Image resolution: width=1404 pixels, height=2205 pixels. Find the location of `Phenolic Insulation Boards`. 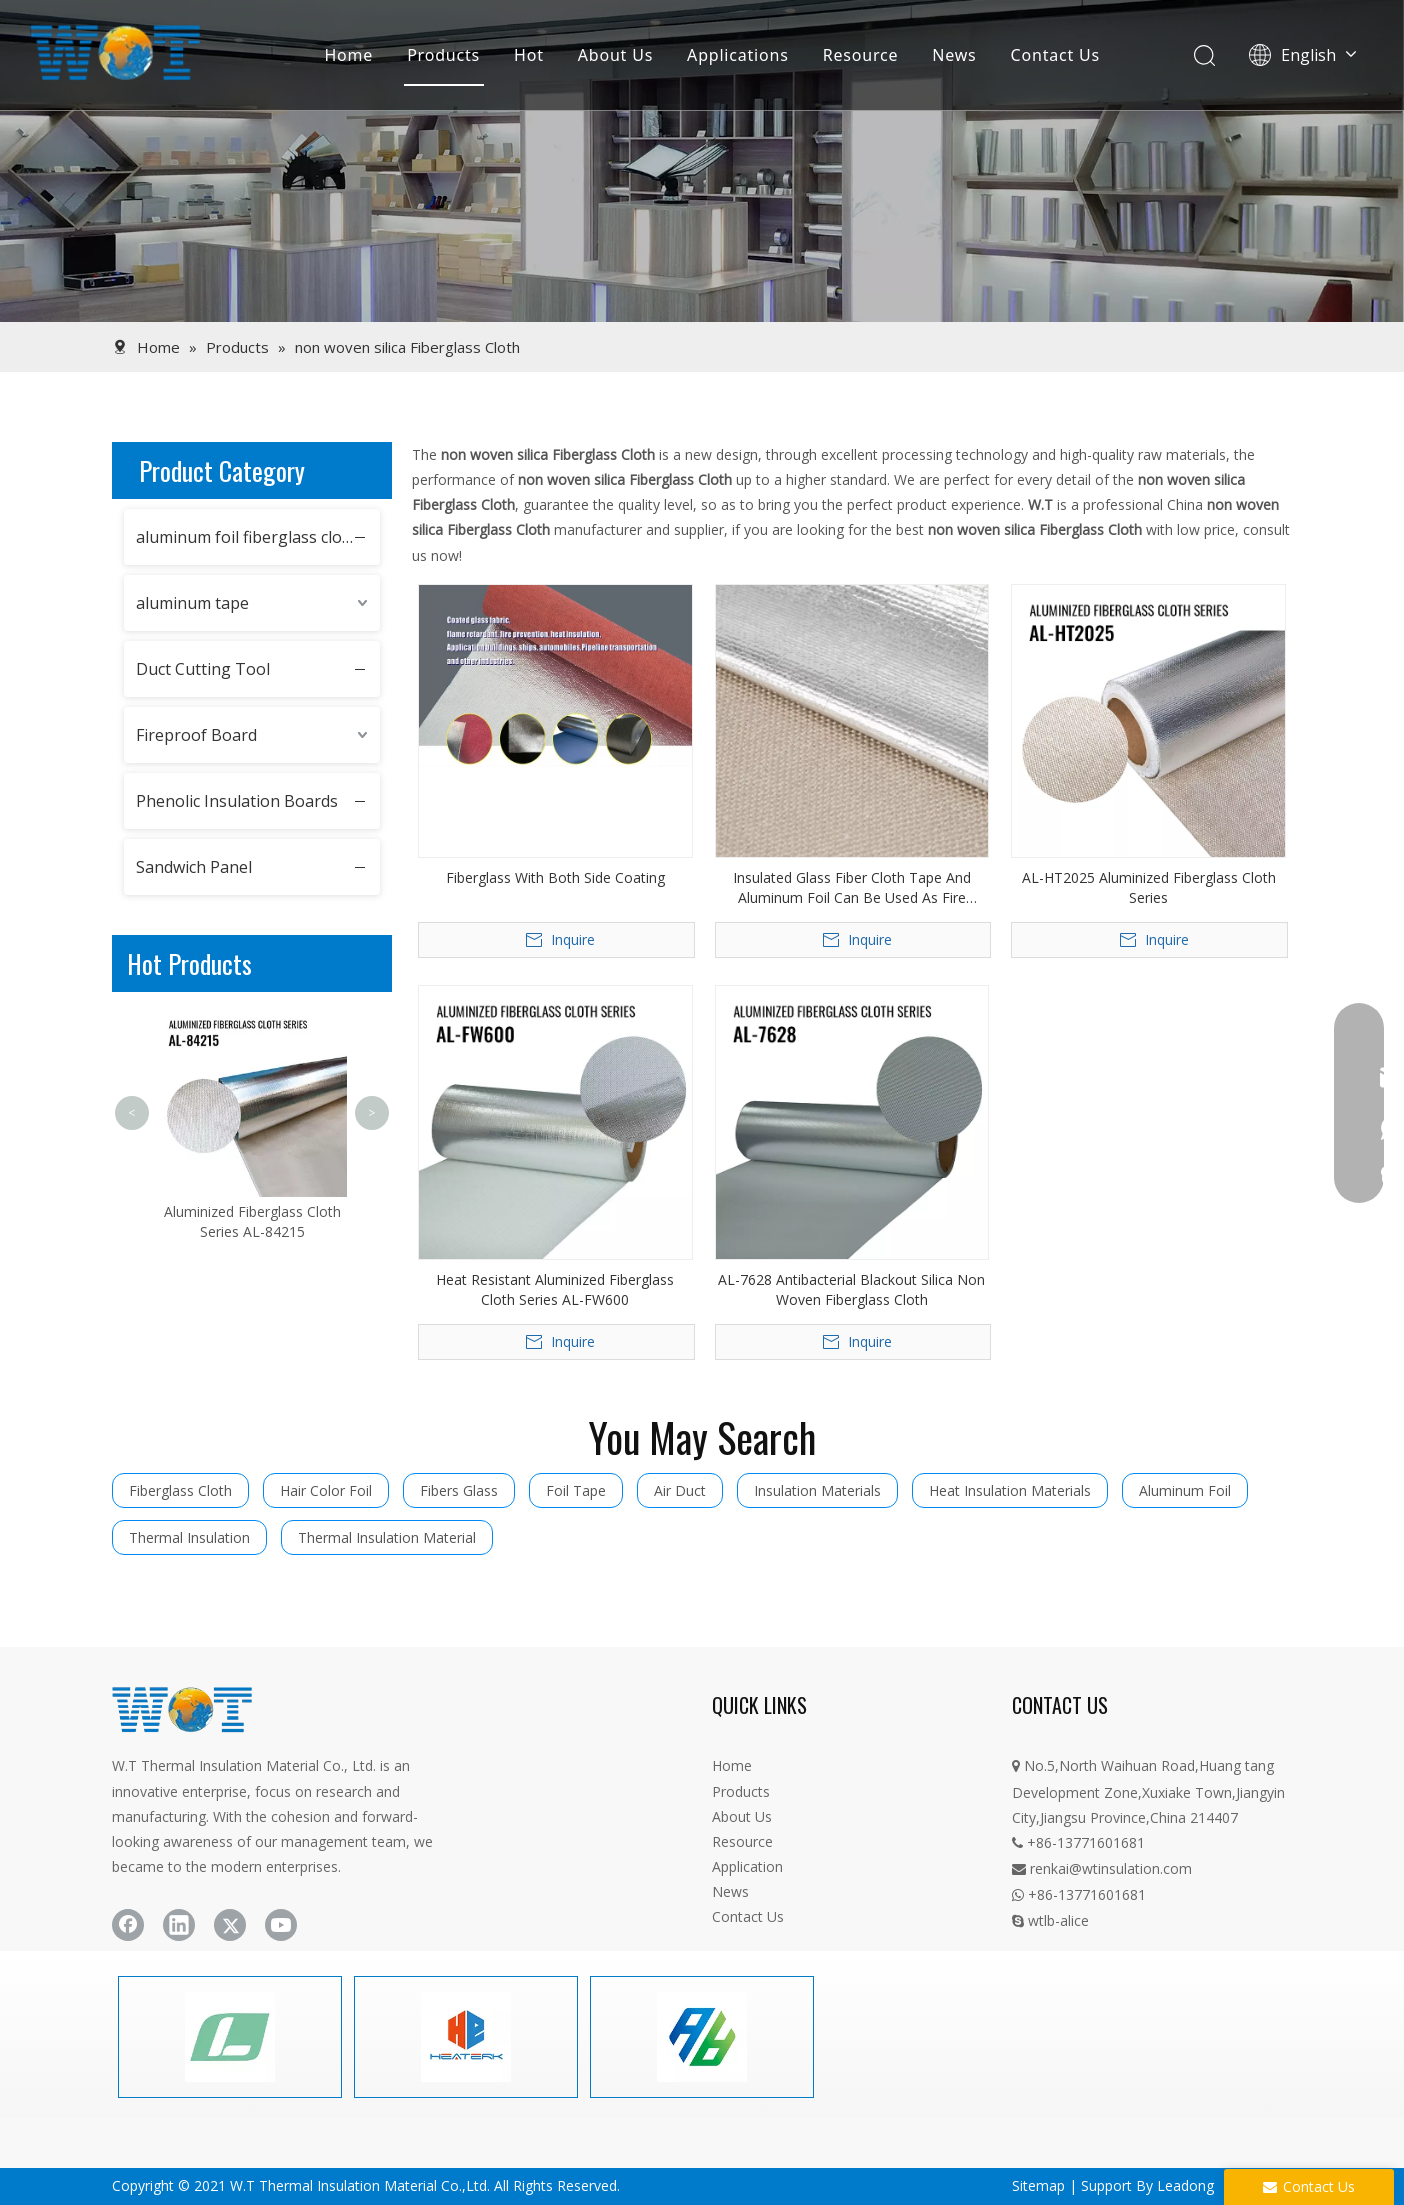

Phenolic Insulation Boards is located at coordinates (237, 801).